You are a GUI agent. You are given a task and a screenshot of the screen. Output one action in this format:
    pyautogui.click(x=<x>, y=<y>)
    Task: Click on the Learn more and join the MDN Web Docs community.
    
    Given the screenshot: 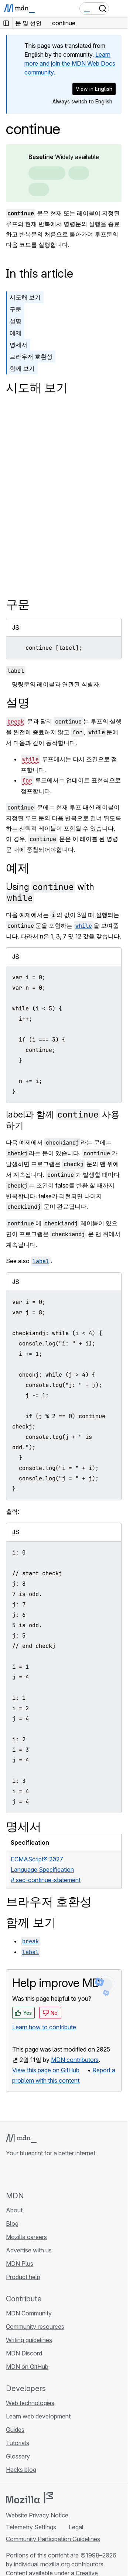 What is the action you would take?
    pyautogui.click(x=69, y=63)
    